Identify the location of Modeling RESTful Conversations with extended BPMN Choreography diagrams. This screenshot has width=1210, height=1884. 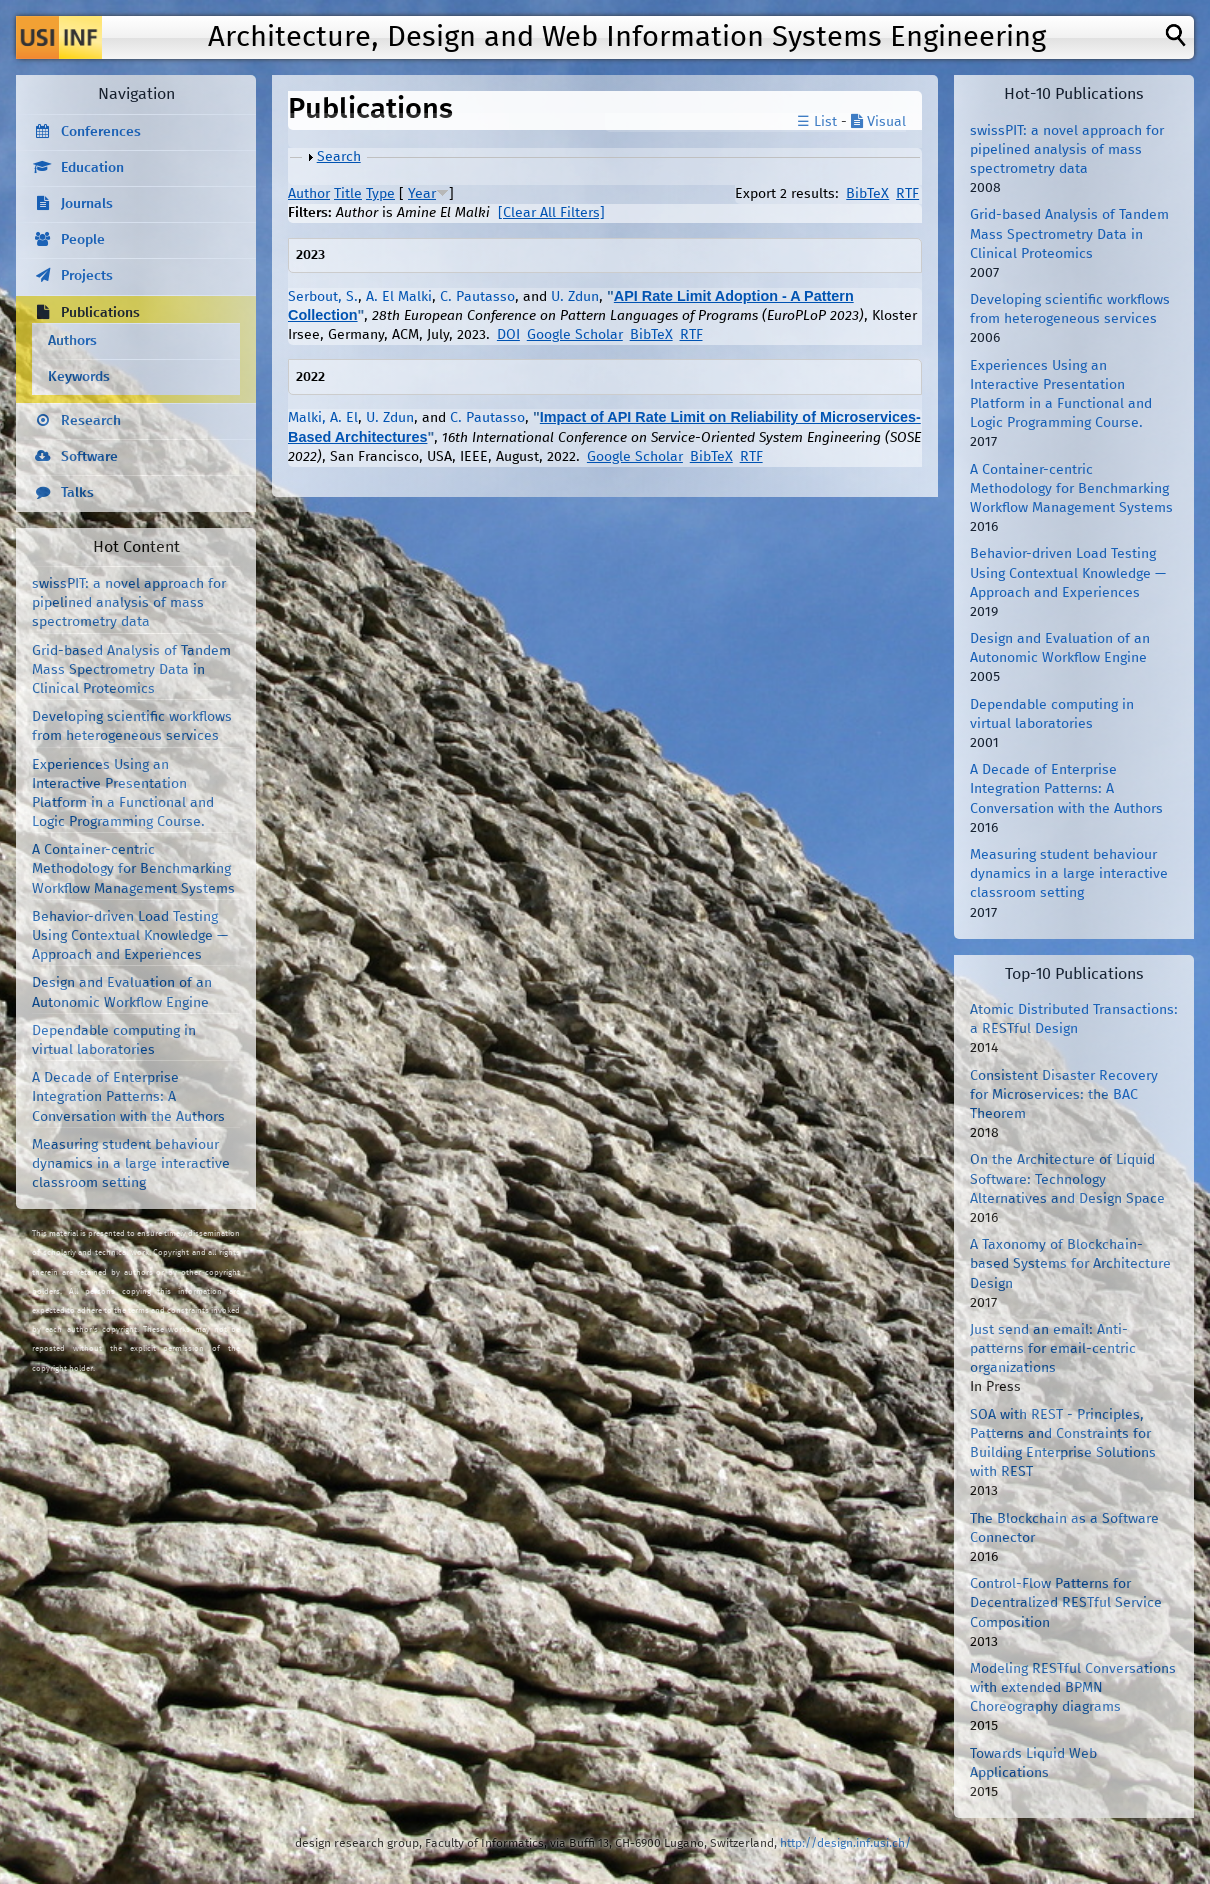
(1073, 1688).